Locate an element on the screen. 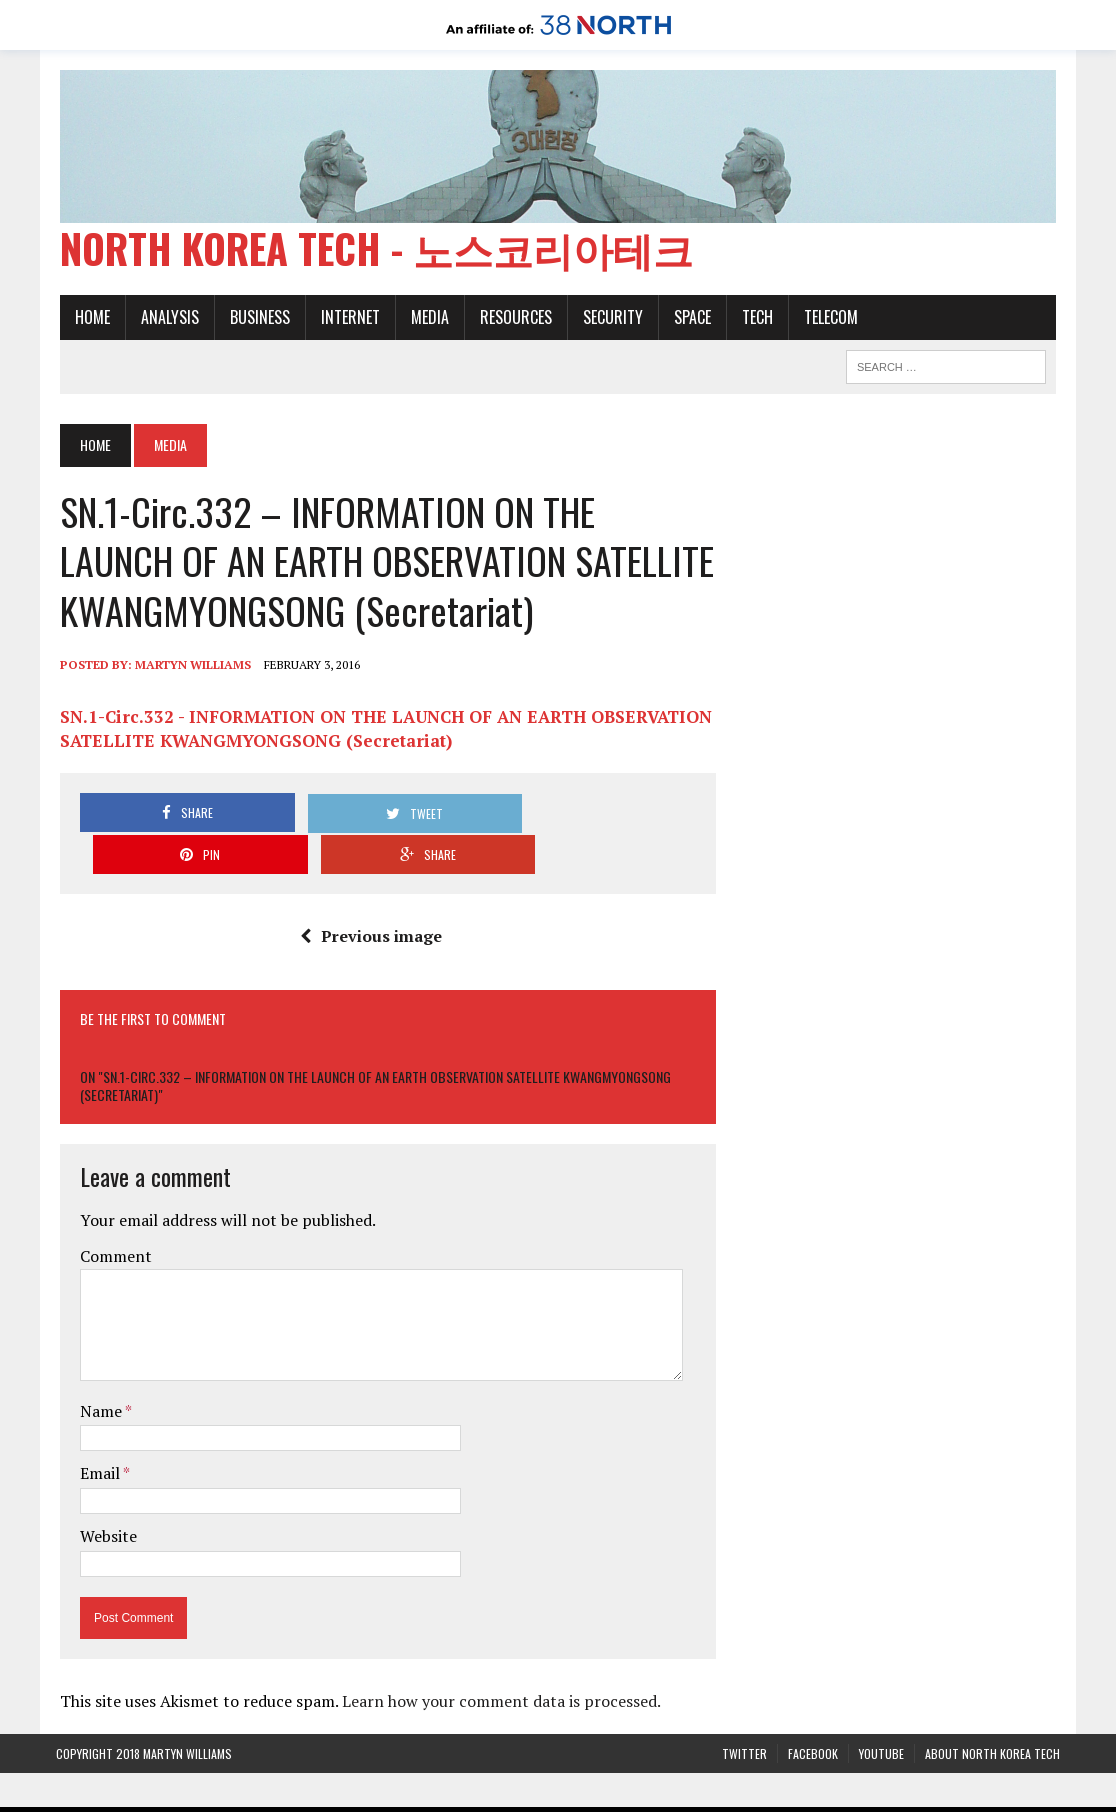  Name is located at coordinates (98, 1373).